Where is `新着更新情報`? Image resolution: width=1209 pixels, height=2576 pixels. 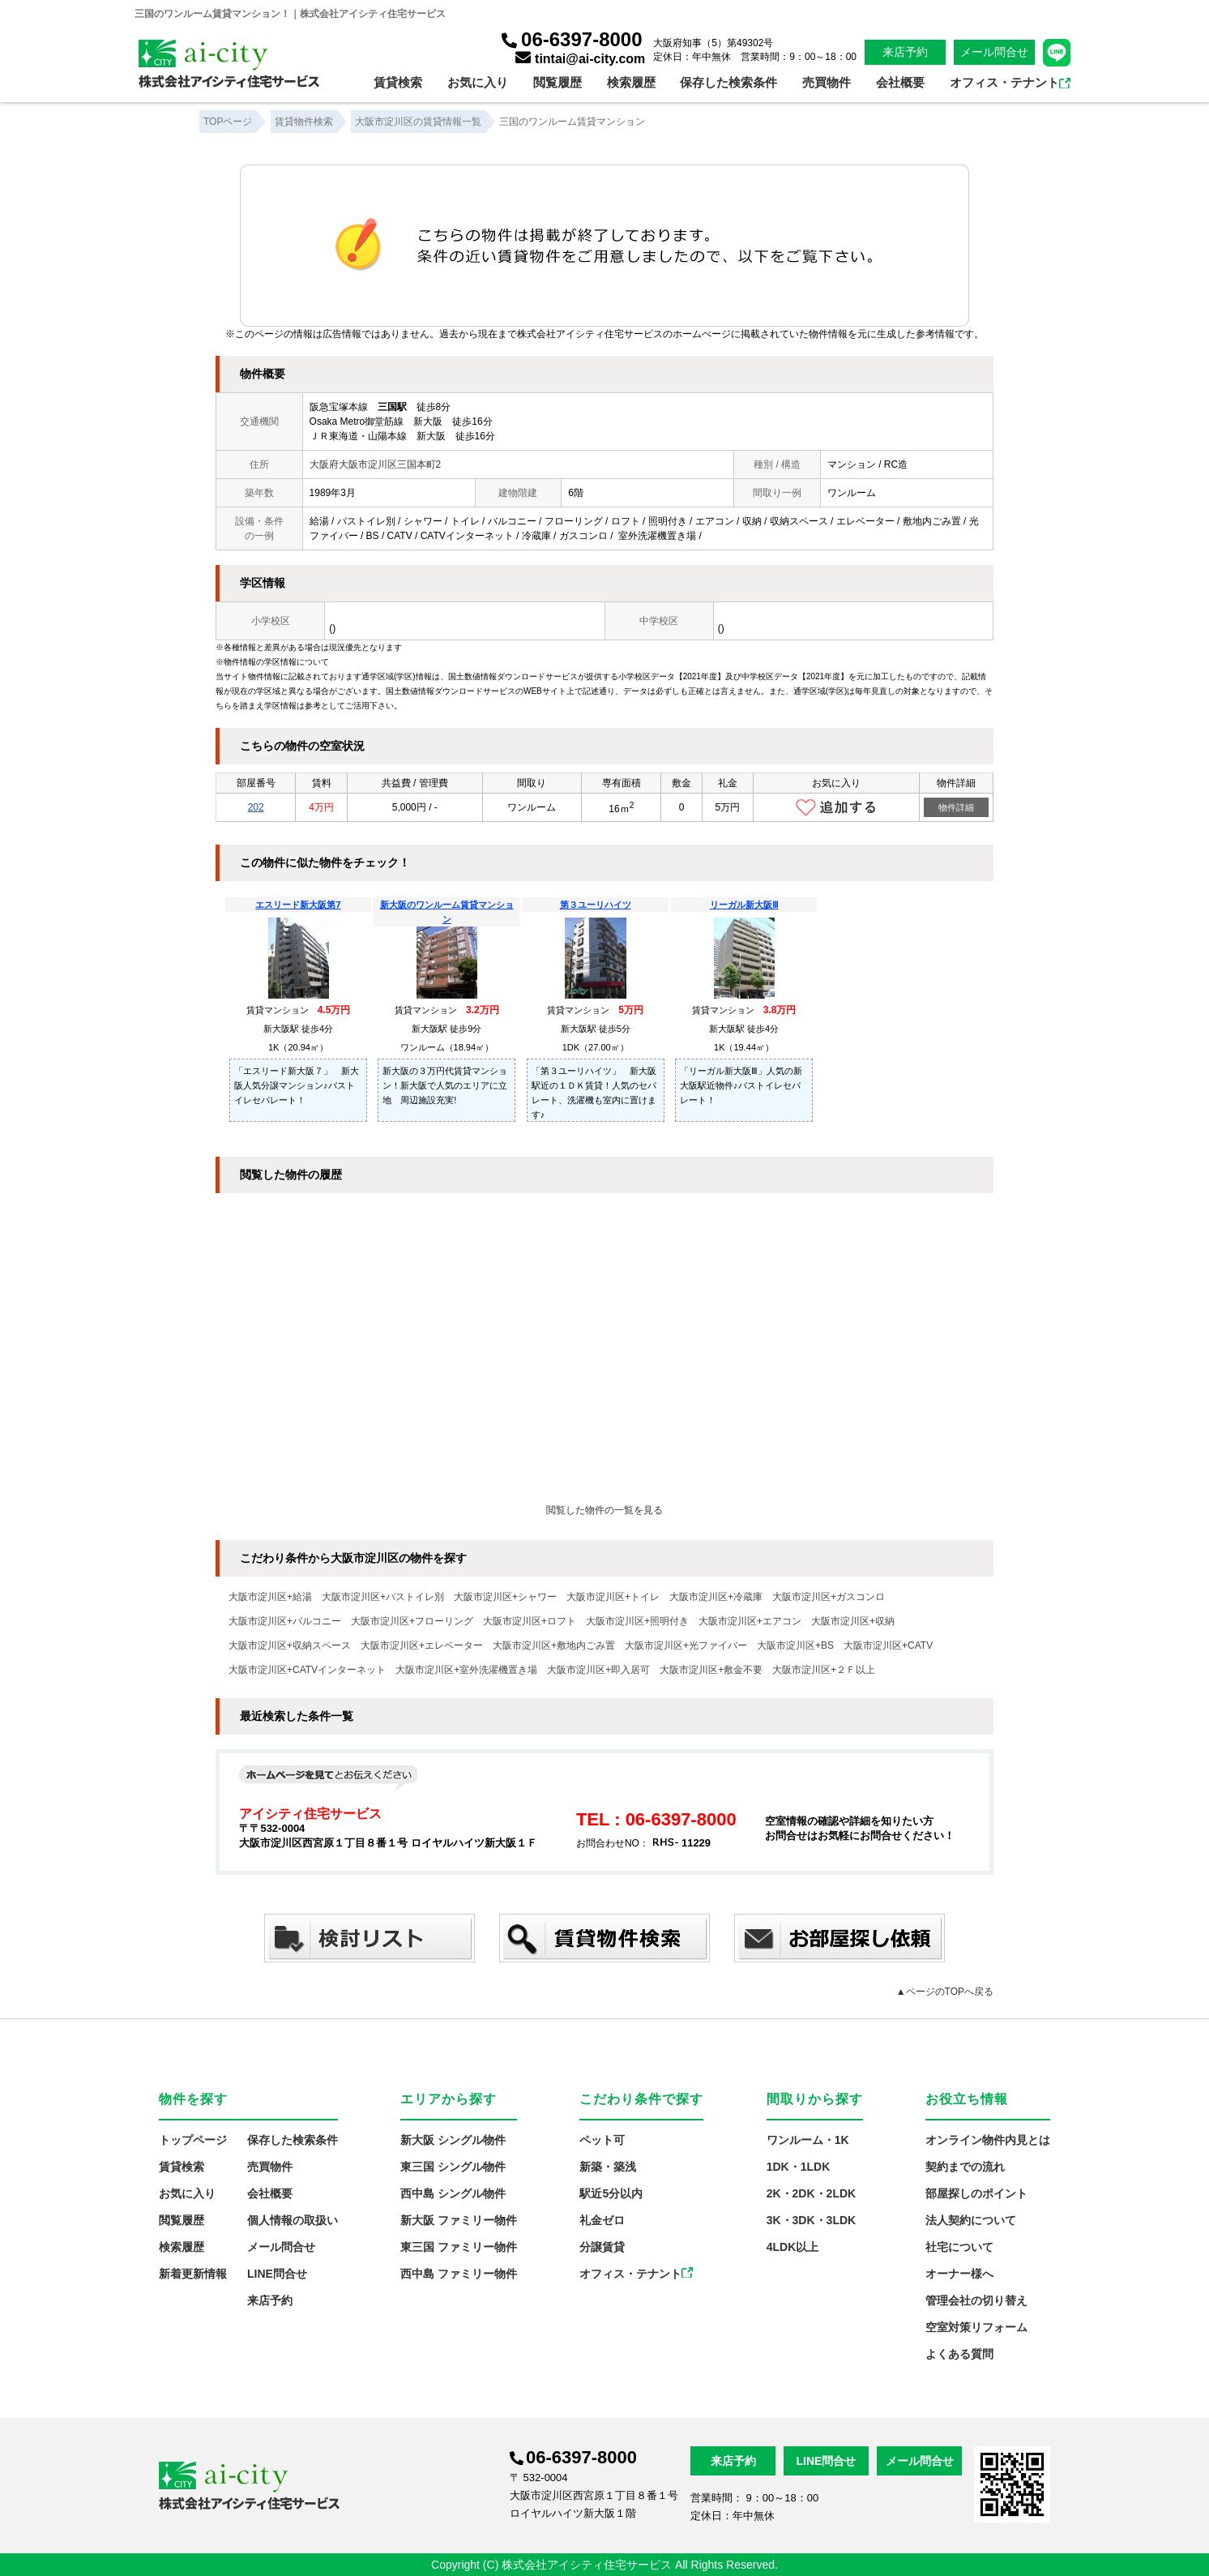
新着更新情報 is located at coordinates (193, 2273).